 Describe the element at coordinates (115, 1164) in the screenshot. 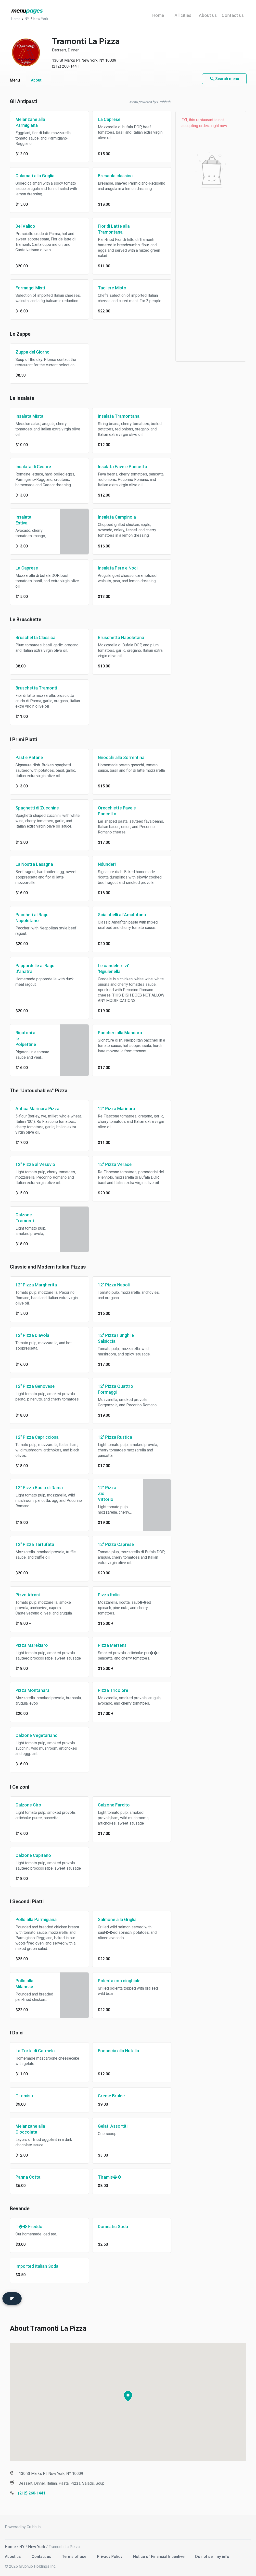

I see `12" Pizza Verace` at that location.